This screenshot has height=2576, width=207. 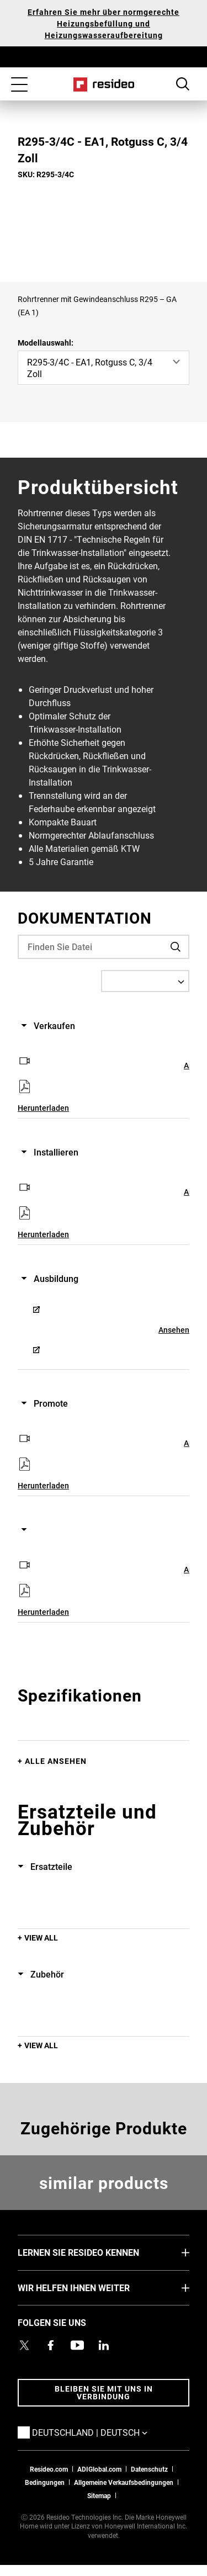 I want to click on [Resideo Twitter Profil,Wird in einem neuen Fenster geöffnet], so click(x=24, y=2345).